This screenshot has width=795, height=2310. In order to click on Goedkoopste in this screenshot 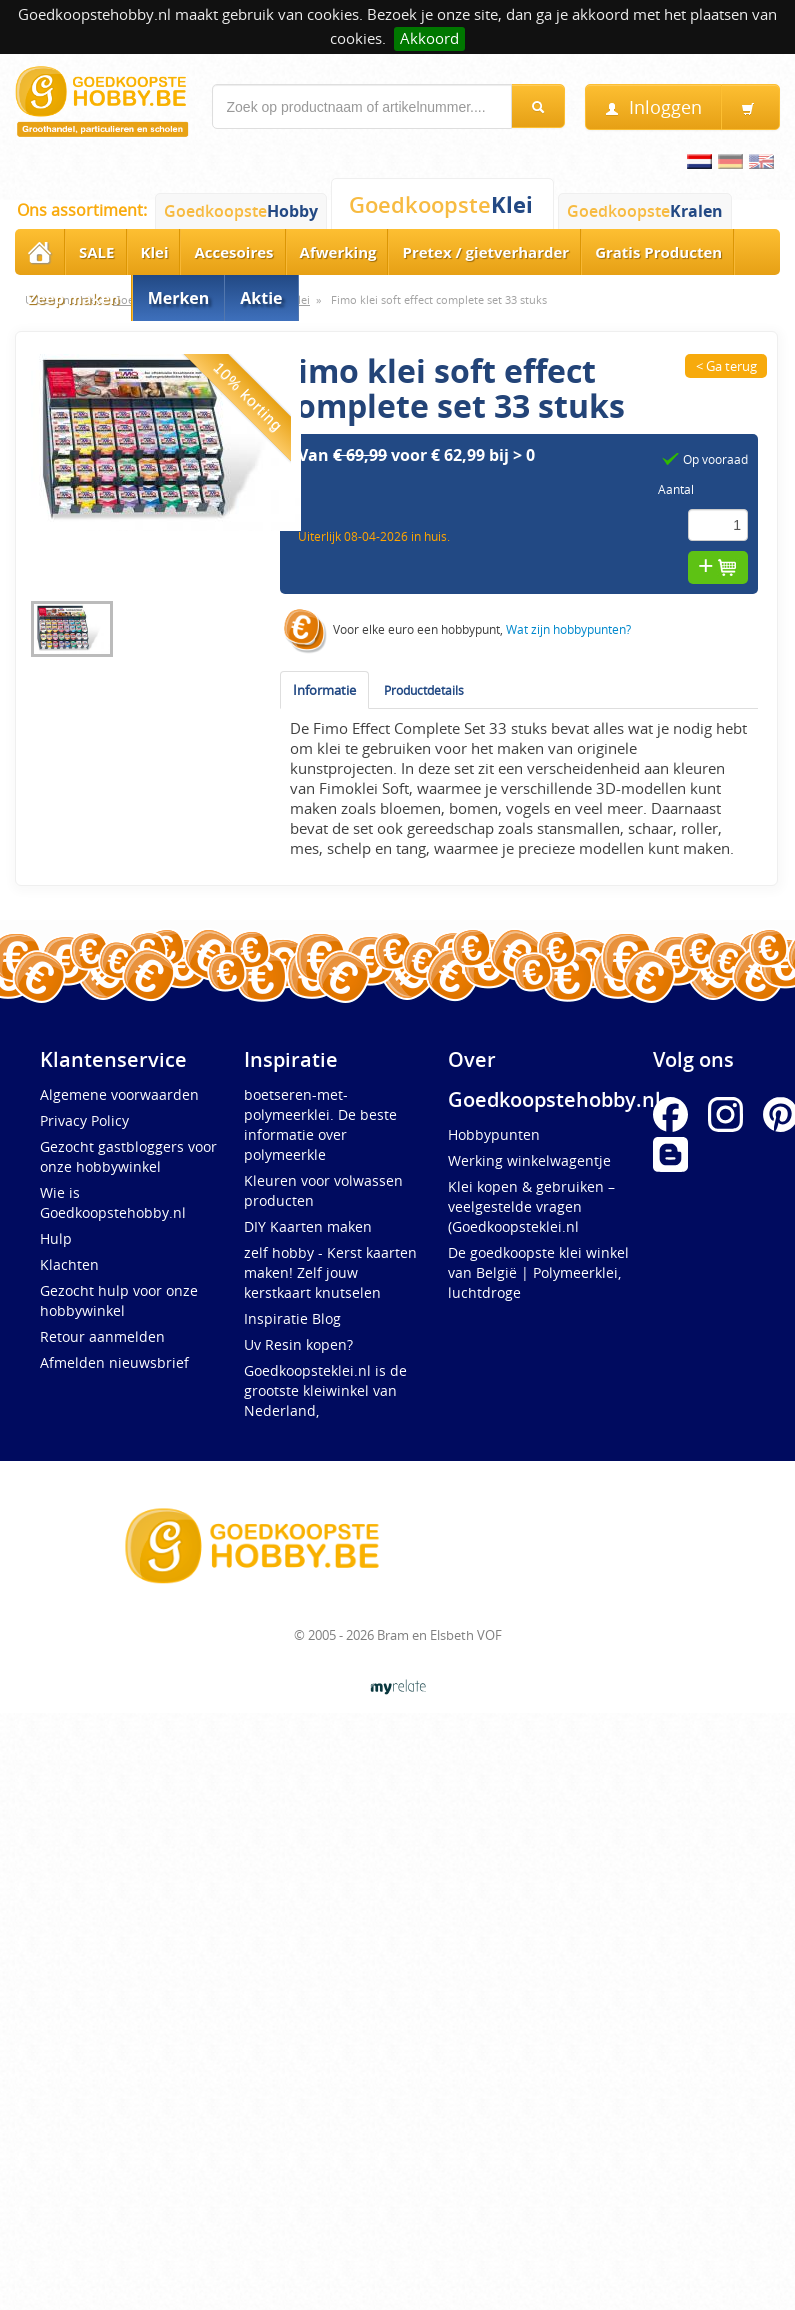, I will do `click(241, 211)`.